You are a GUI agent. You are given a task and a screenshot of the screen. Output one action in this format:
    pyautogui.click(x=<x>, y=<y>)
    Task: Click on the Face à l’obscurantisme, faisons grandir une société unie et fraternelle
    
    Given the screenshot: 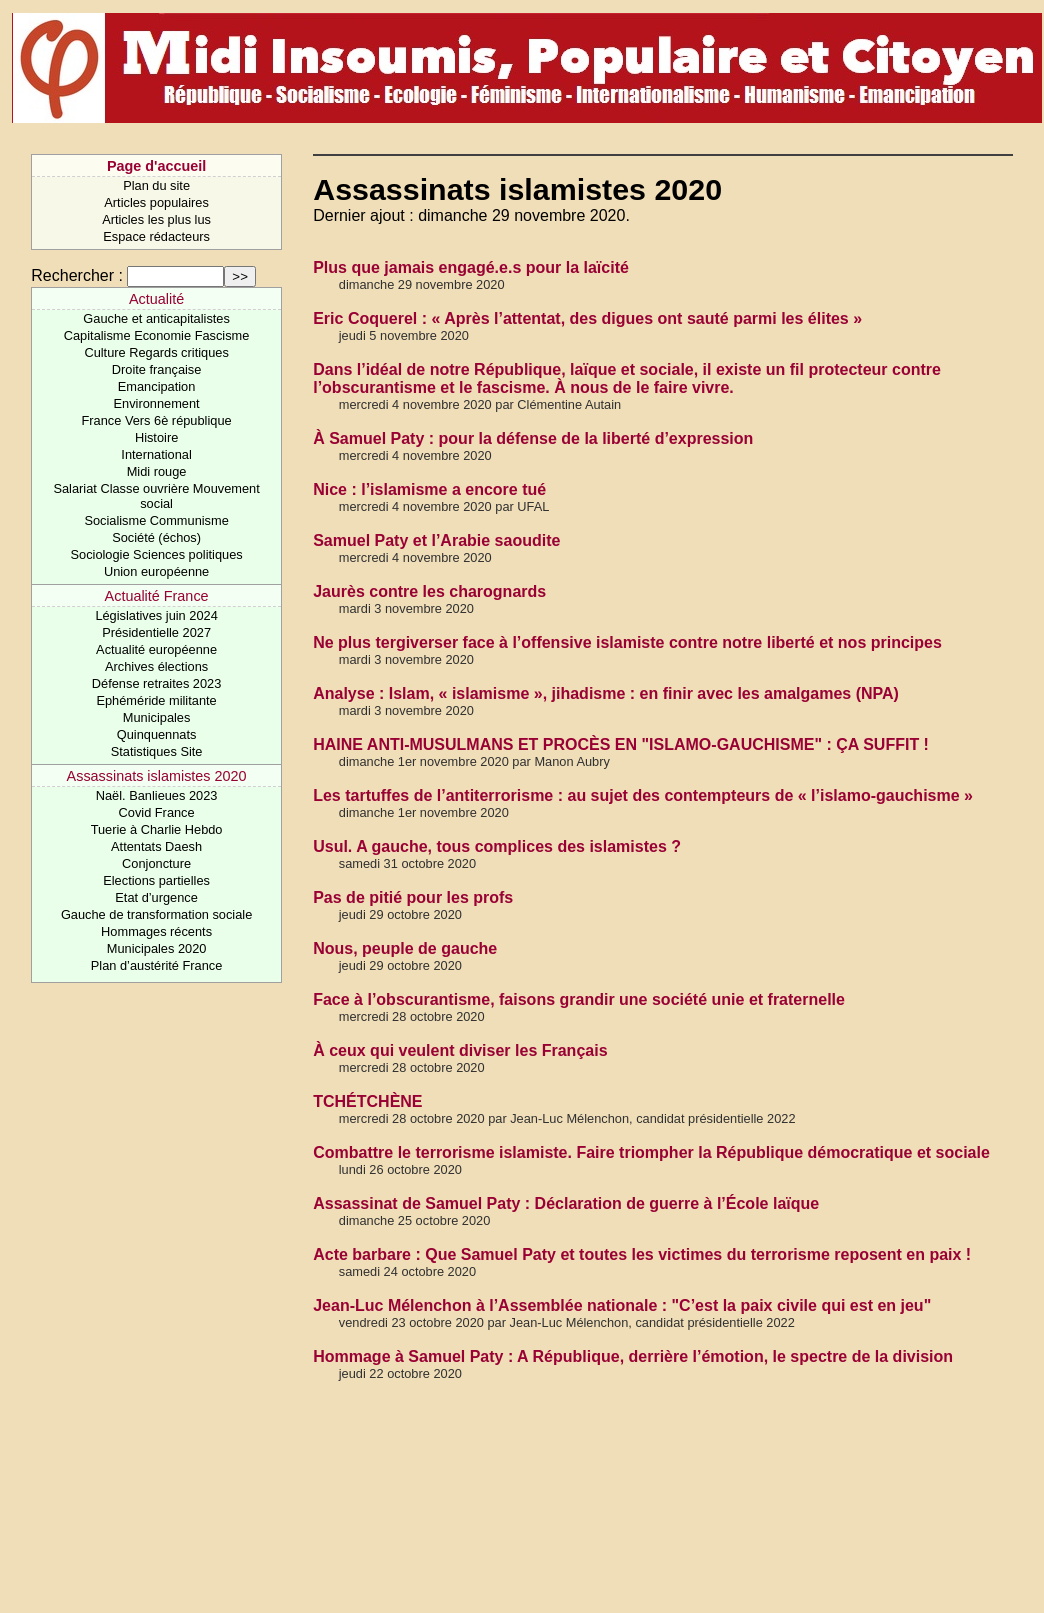 What is the action you would take?
    pyautogui.click(x=579, y=999)
    